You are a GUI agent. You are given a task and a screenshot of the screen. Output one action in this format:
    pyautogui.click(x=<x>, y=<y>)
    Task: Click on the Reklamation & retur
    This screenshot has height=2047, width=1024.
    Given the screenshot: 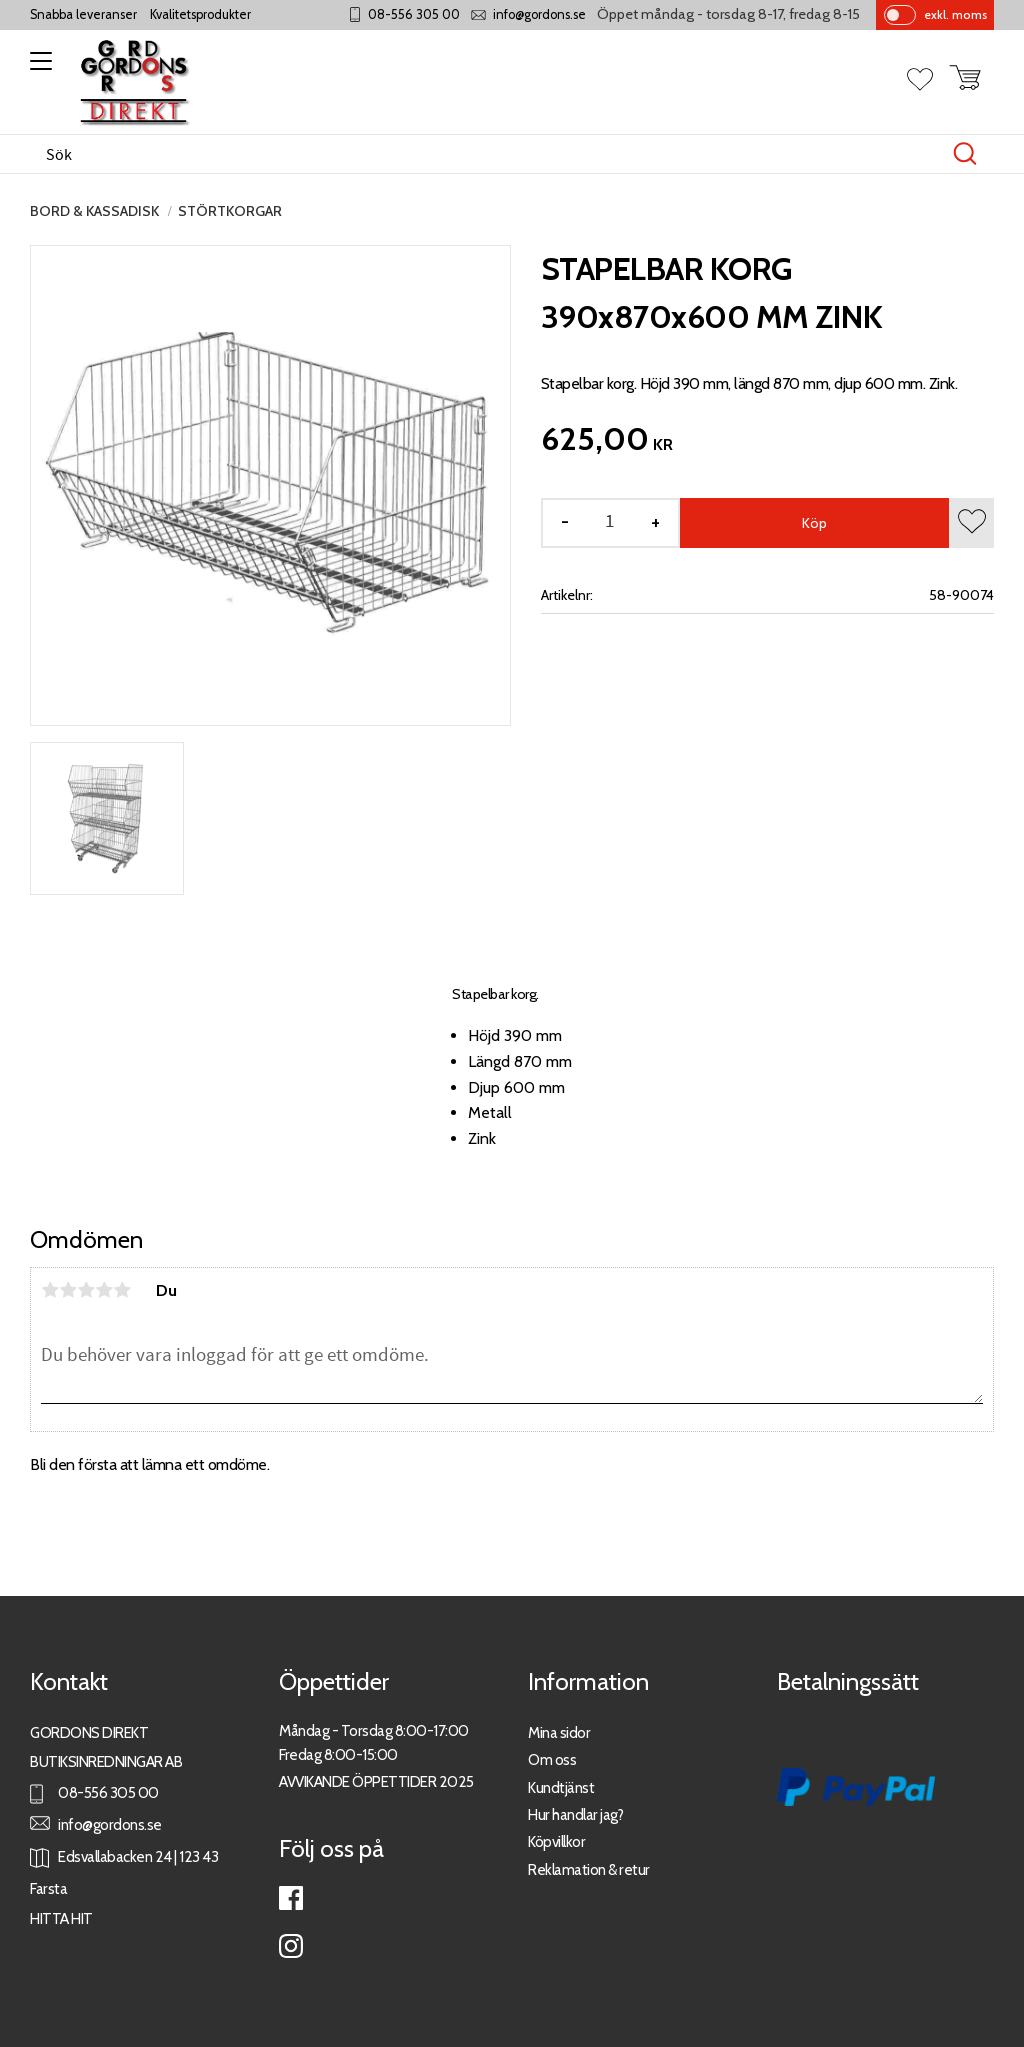 What is the action you would take?
    pyautogui.click(x=589, y=1869)
    